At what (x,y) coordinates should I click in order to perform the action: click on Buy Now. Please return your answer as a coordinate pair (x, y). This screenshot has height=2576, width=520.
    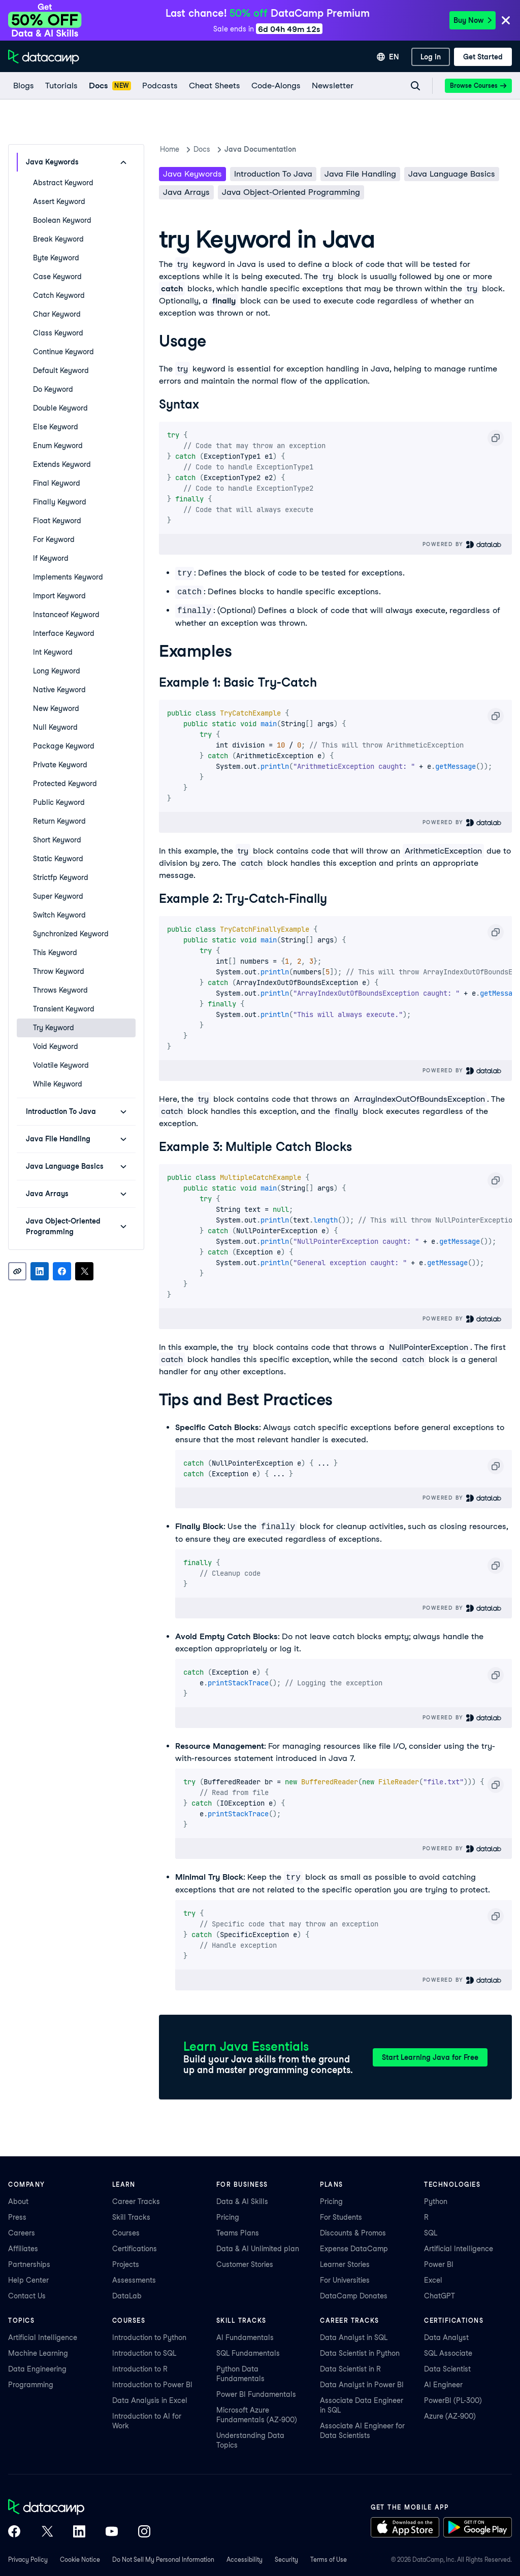
    Looking at the image, I should click on (472, 20).